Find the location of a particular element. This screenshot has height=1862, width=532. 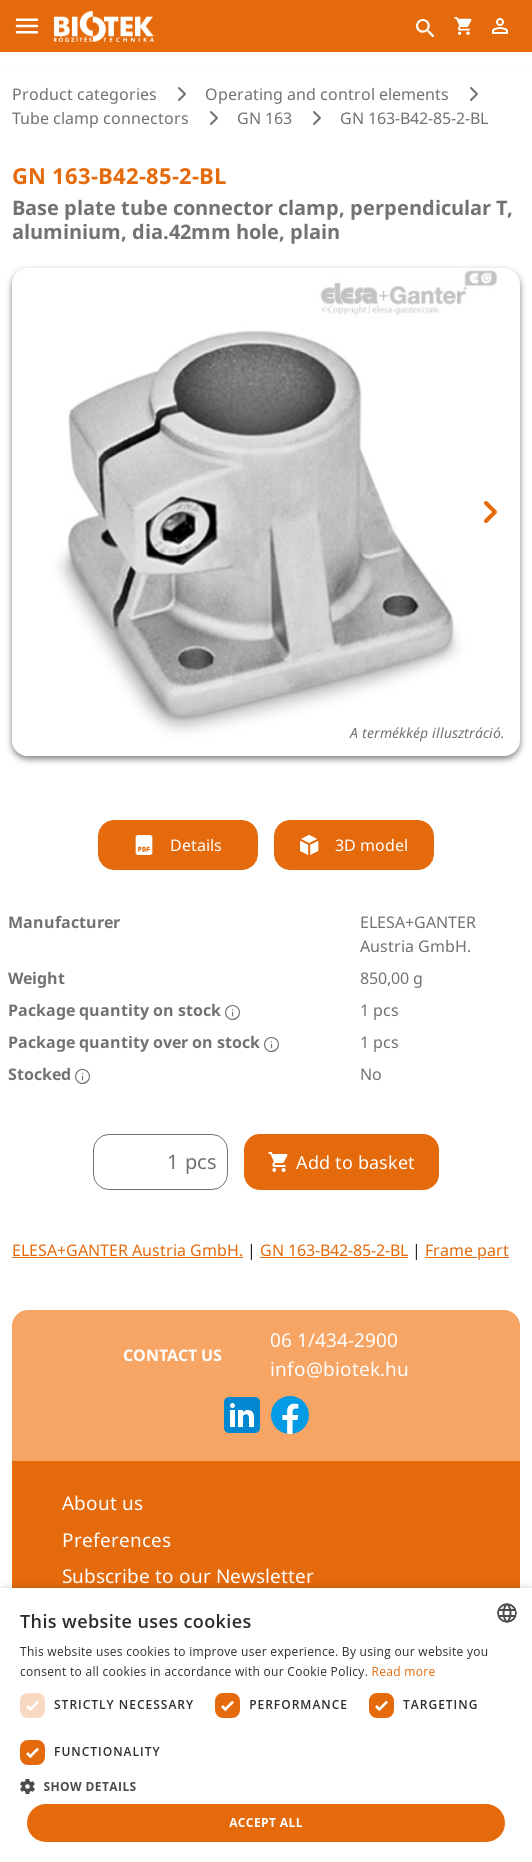

Product categories is located at coordinates (84, 94).